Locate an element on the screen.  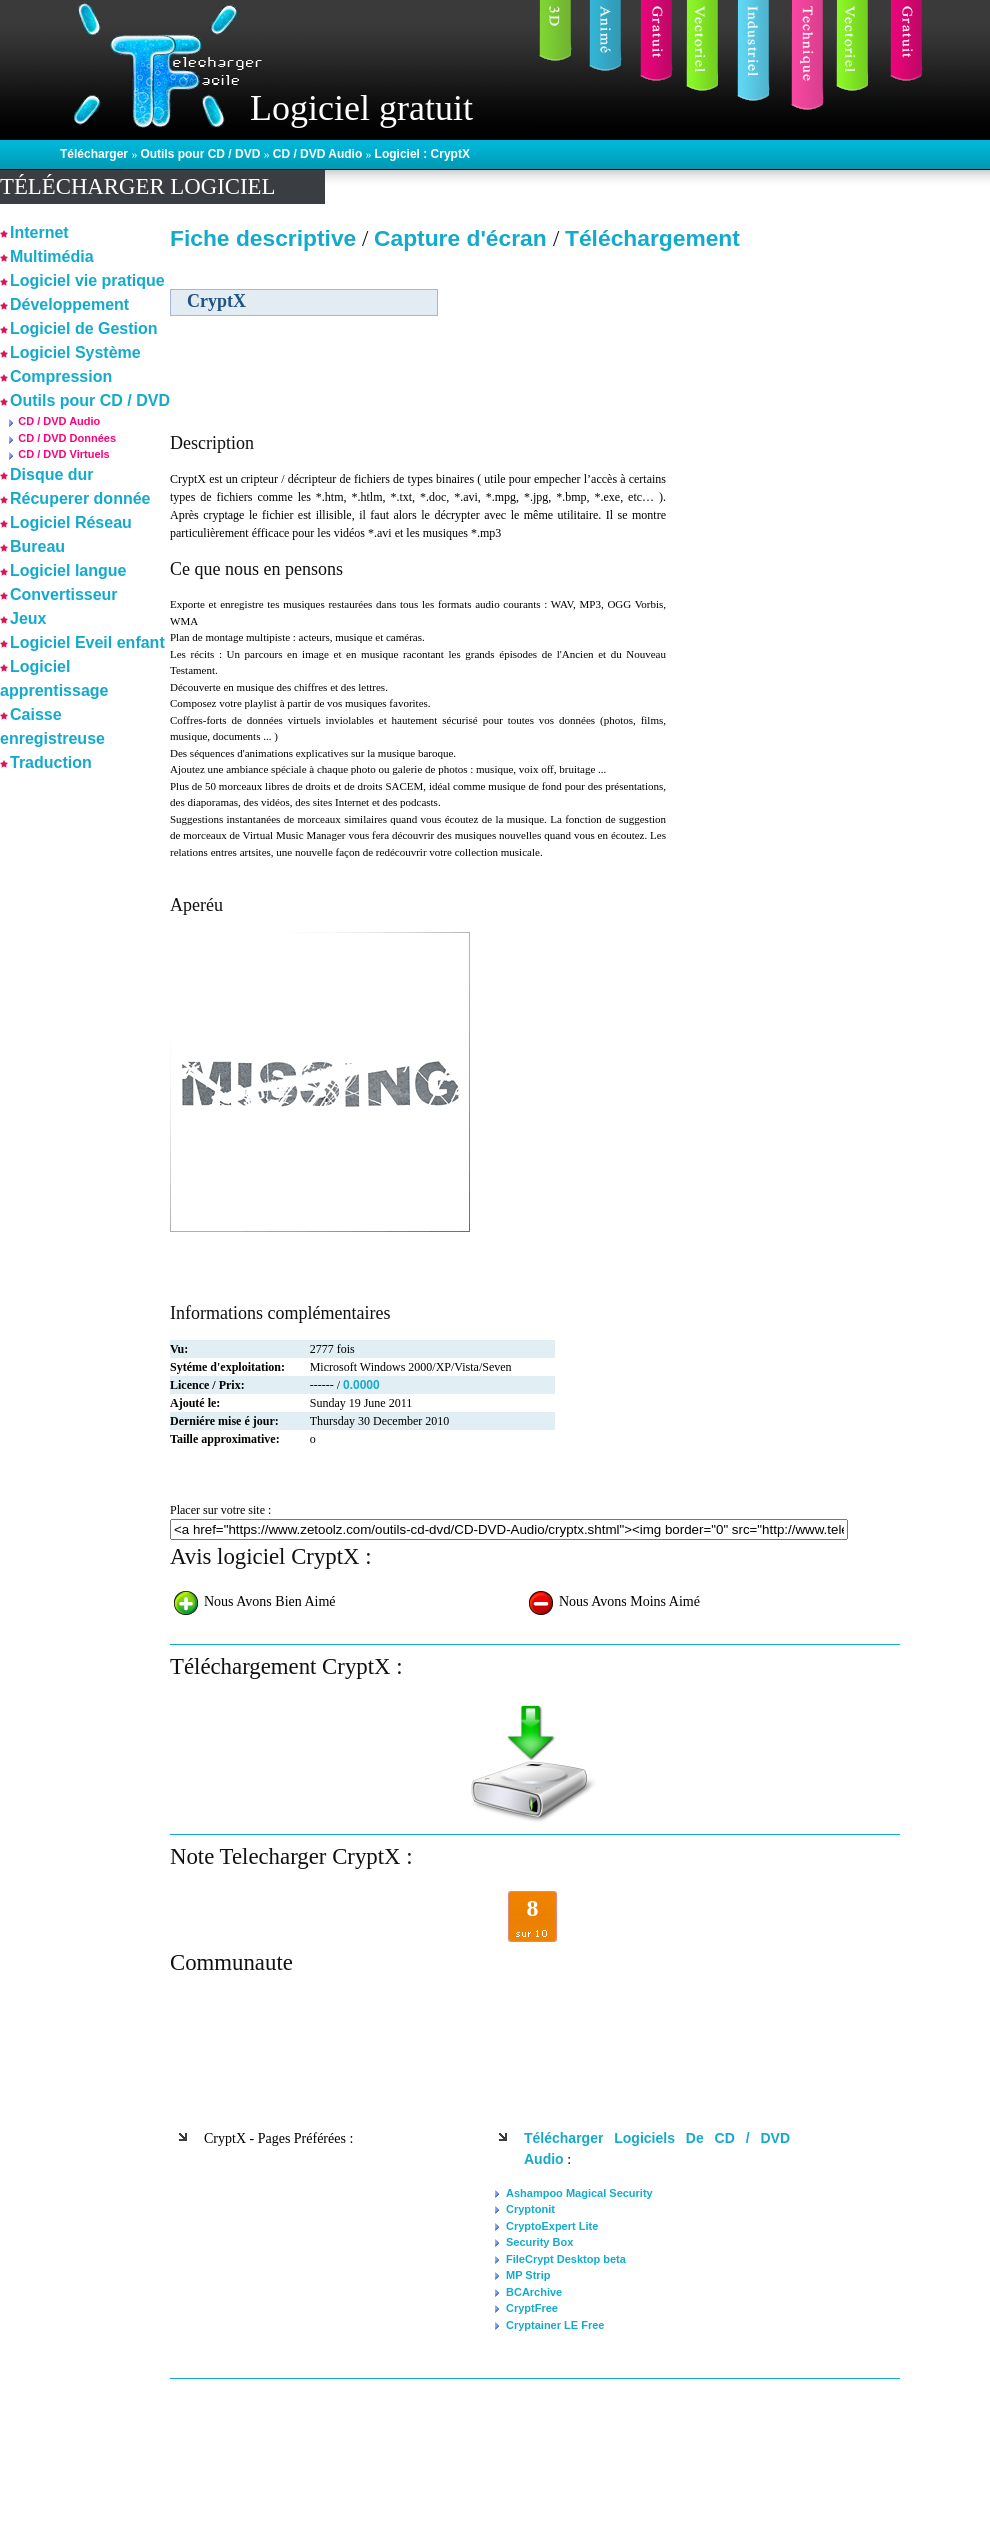
Logiciel vie pratique is located at coordinates (87, 280).